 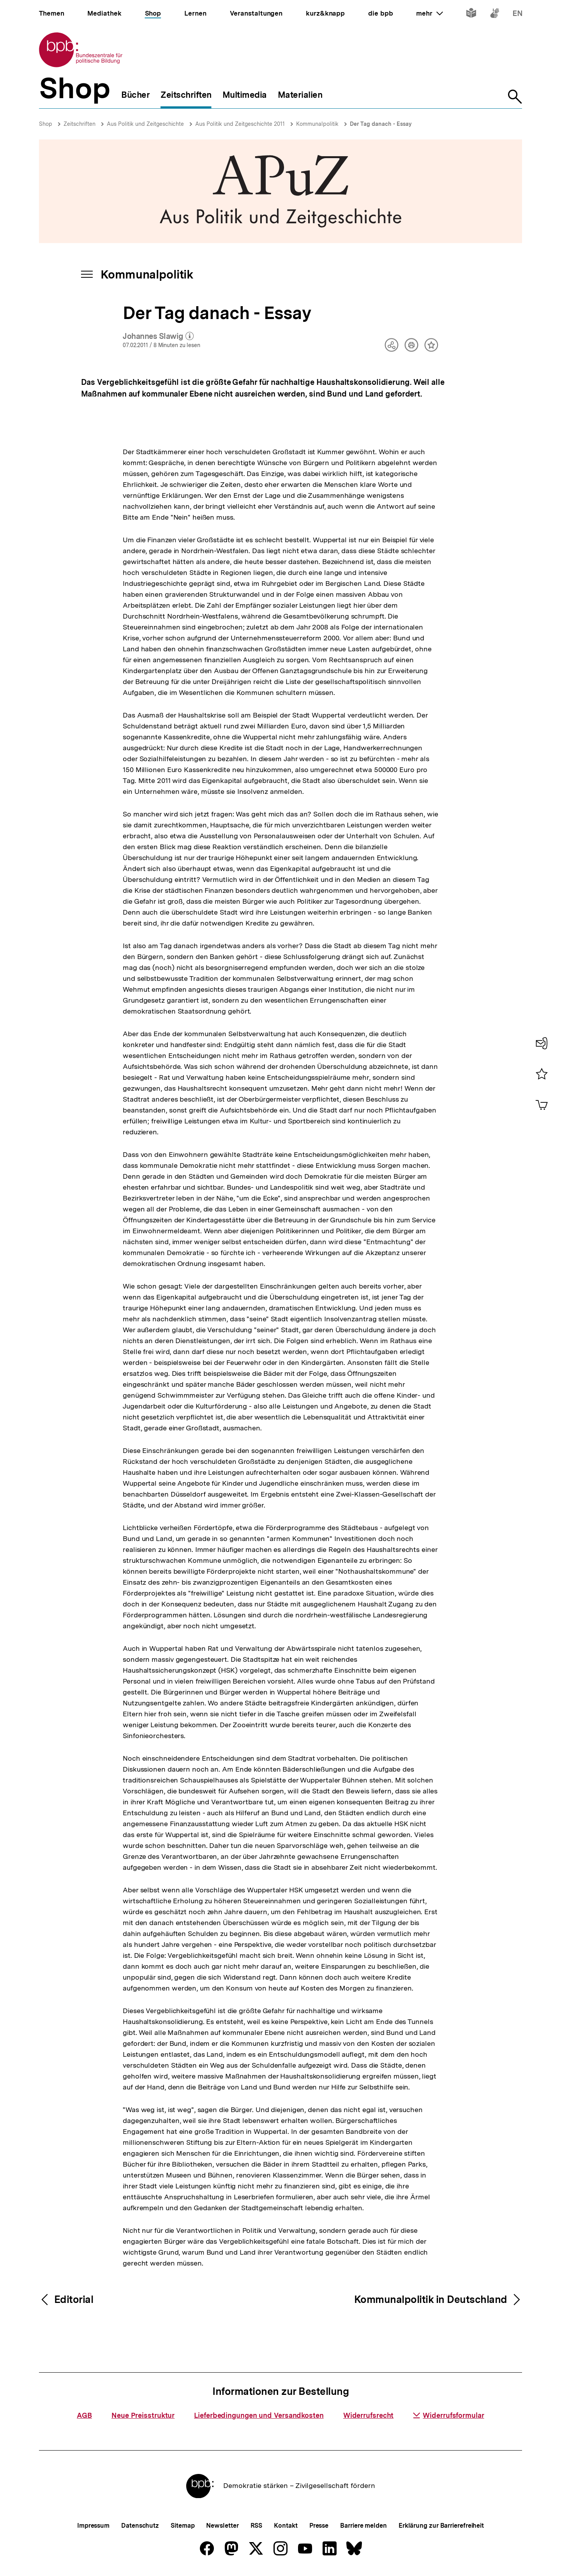 I want to click on RSS, so click(x=257, y=2525).